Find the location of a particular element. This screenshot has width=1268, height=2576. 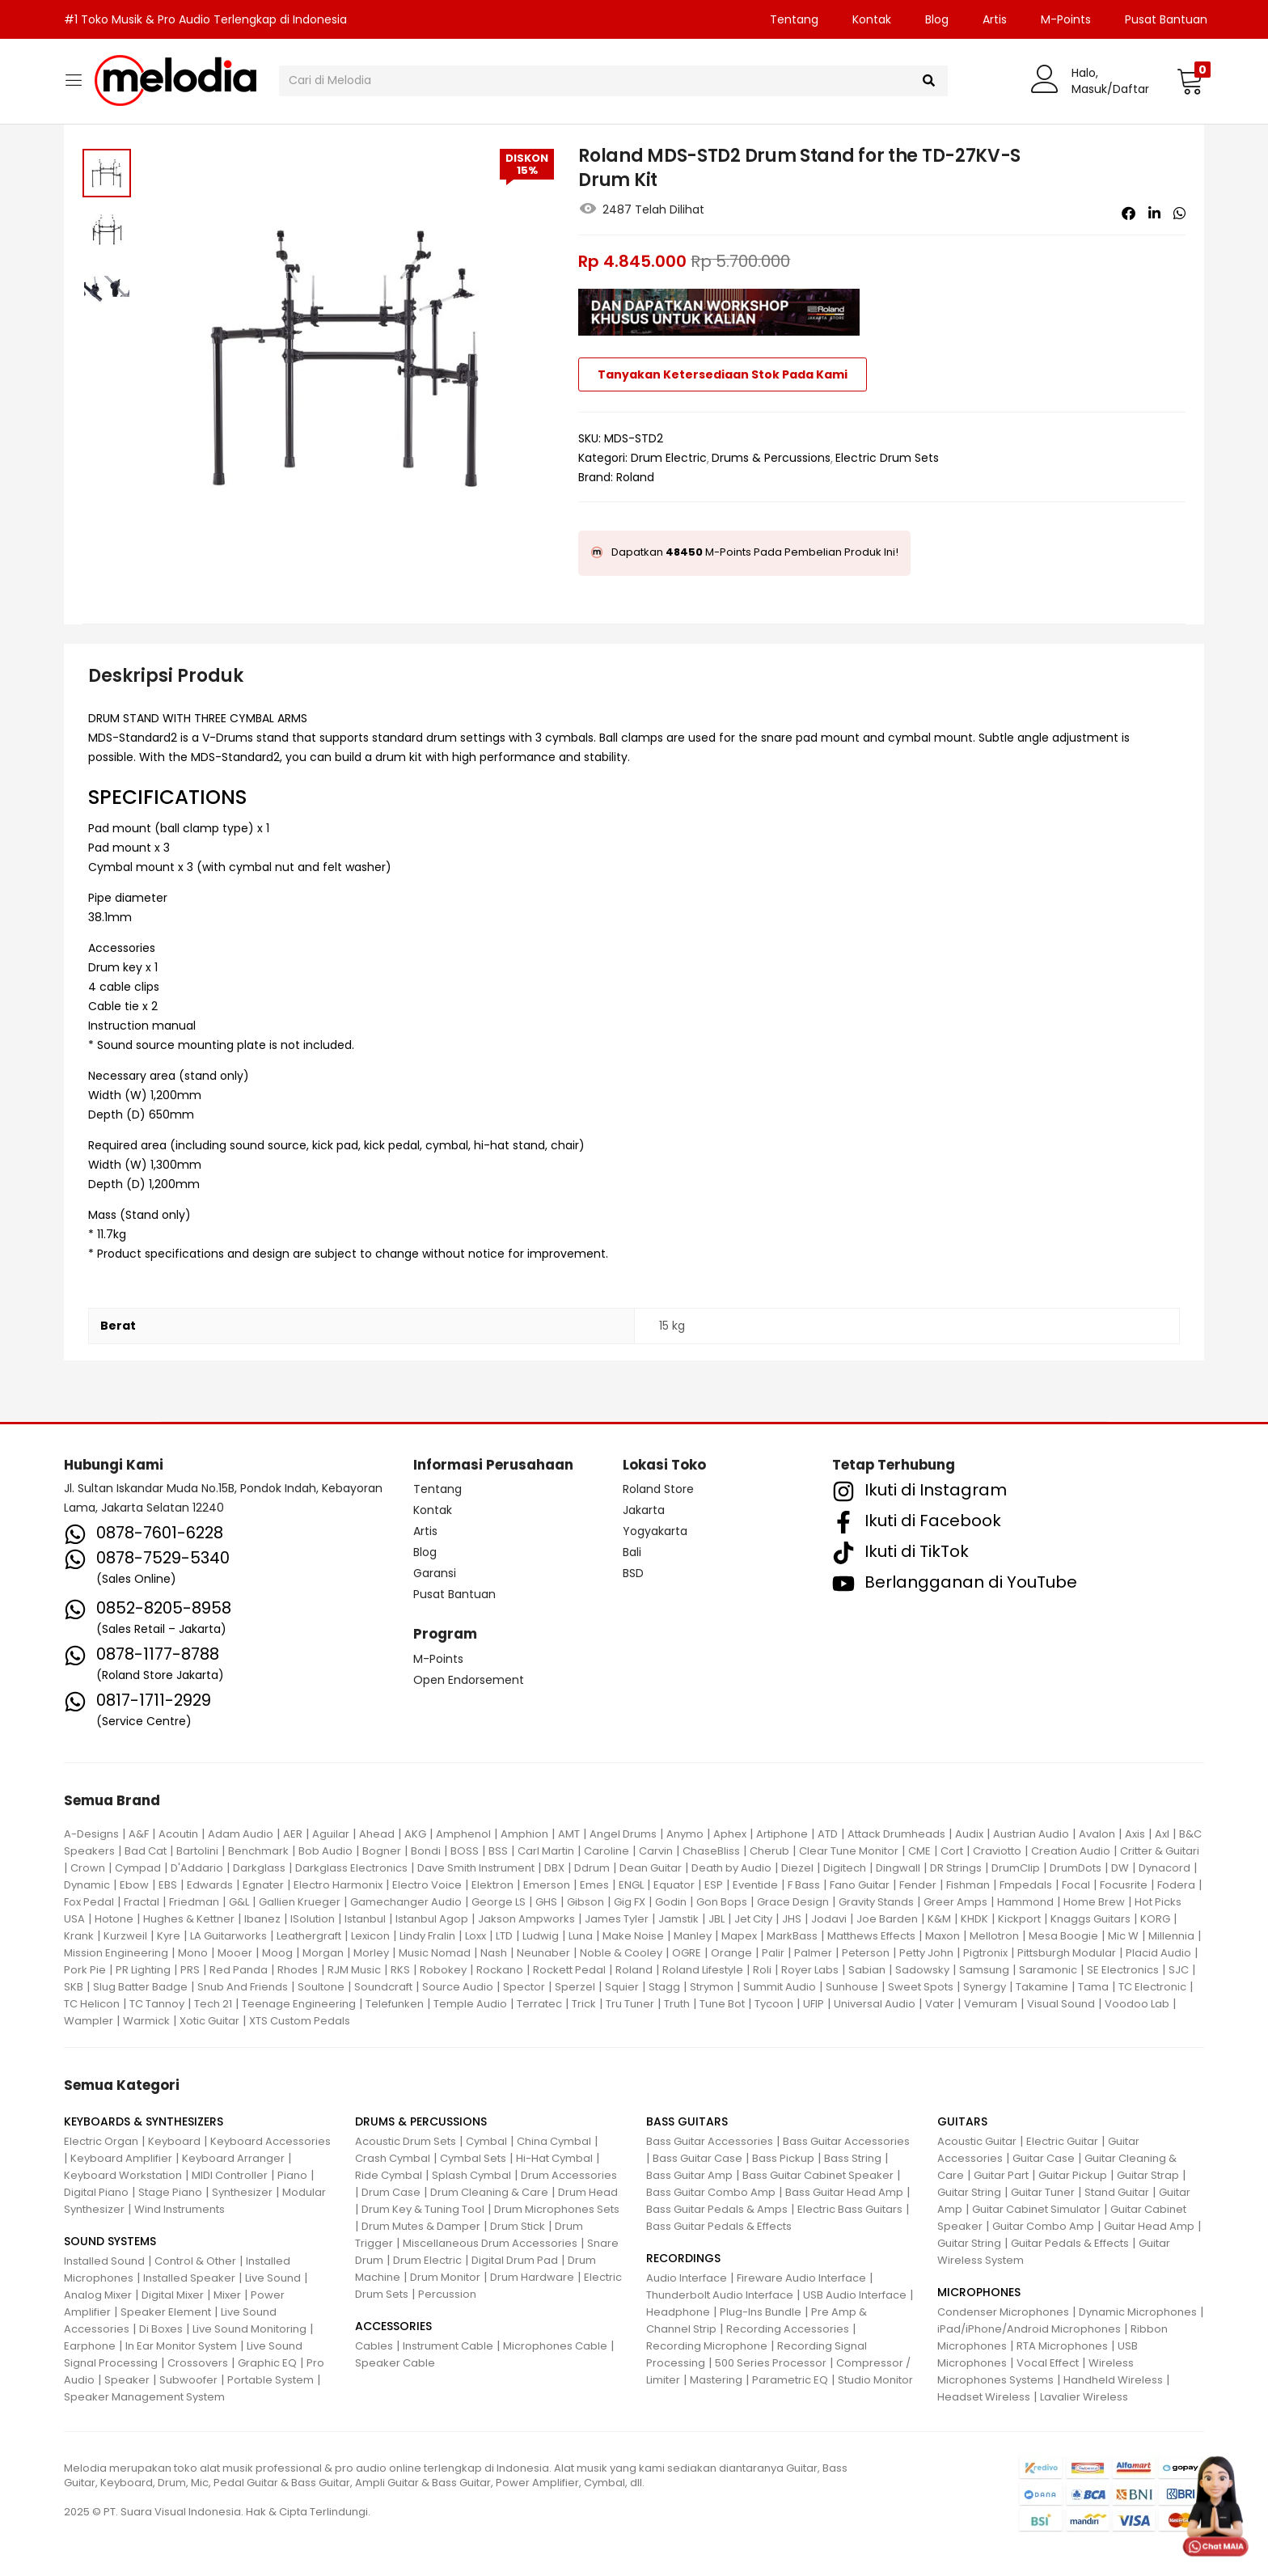

Wampler is located at coordinates (88, 2020).